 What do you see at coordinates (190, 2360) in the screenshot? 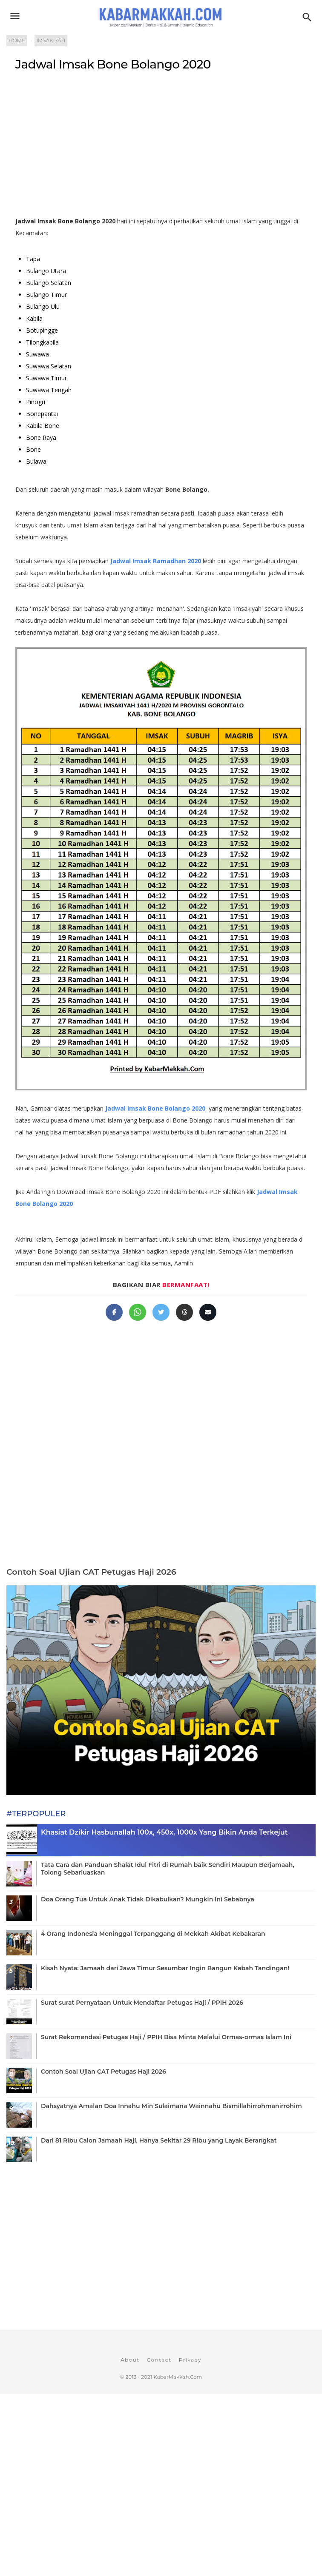
I see `Privacy` at bounding box center [190, 2360].